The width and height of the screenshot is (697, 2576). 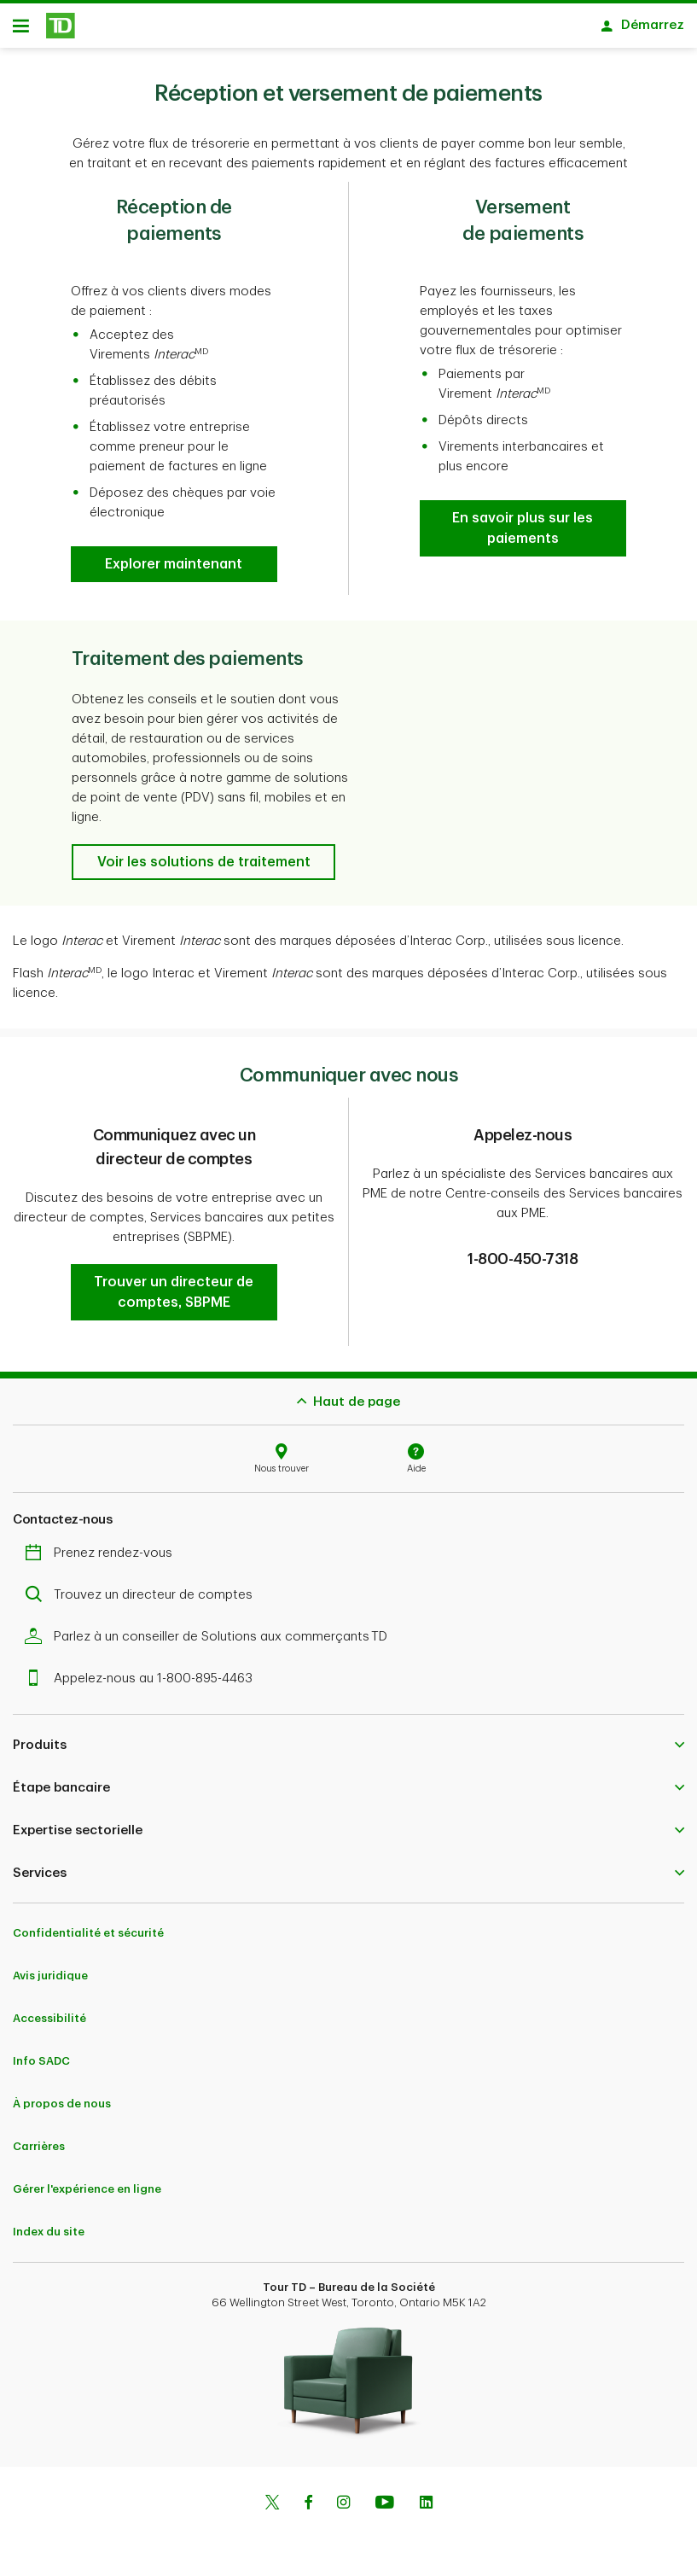 I want to click on Gérer l'expérience en ligne, so click(x=87, y=2188).